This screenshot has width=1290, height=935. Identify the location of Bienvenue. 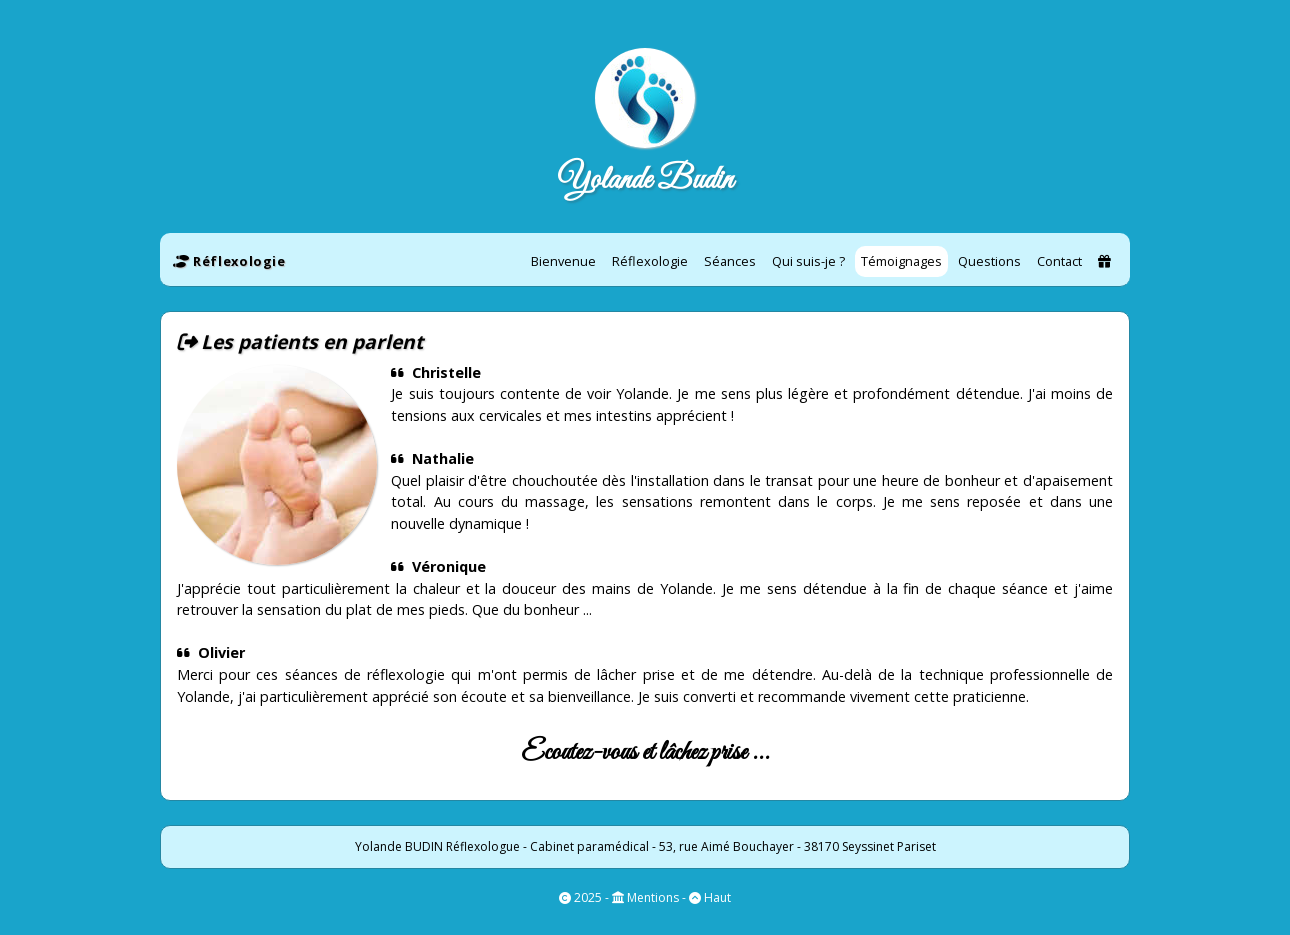
(563, 261).